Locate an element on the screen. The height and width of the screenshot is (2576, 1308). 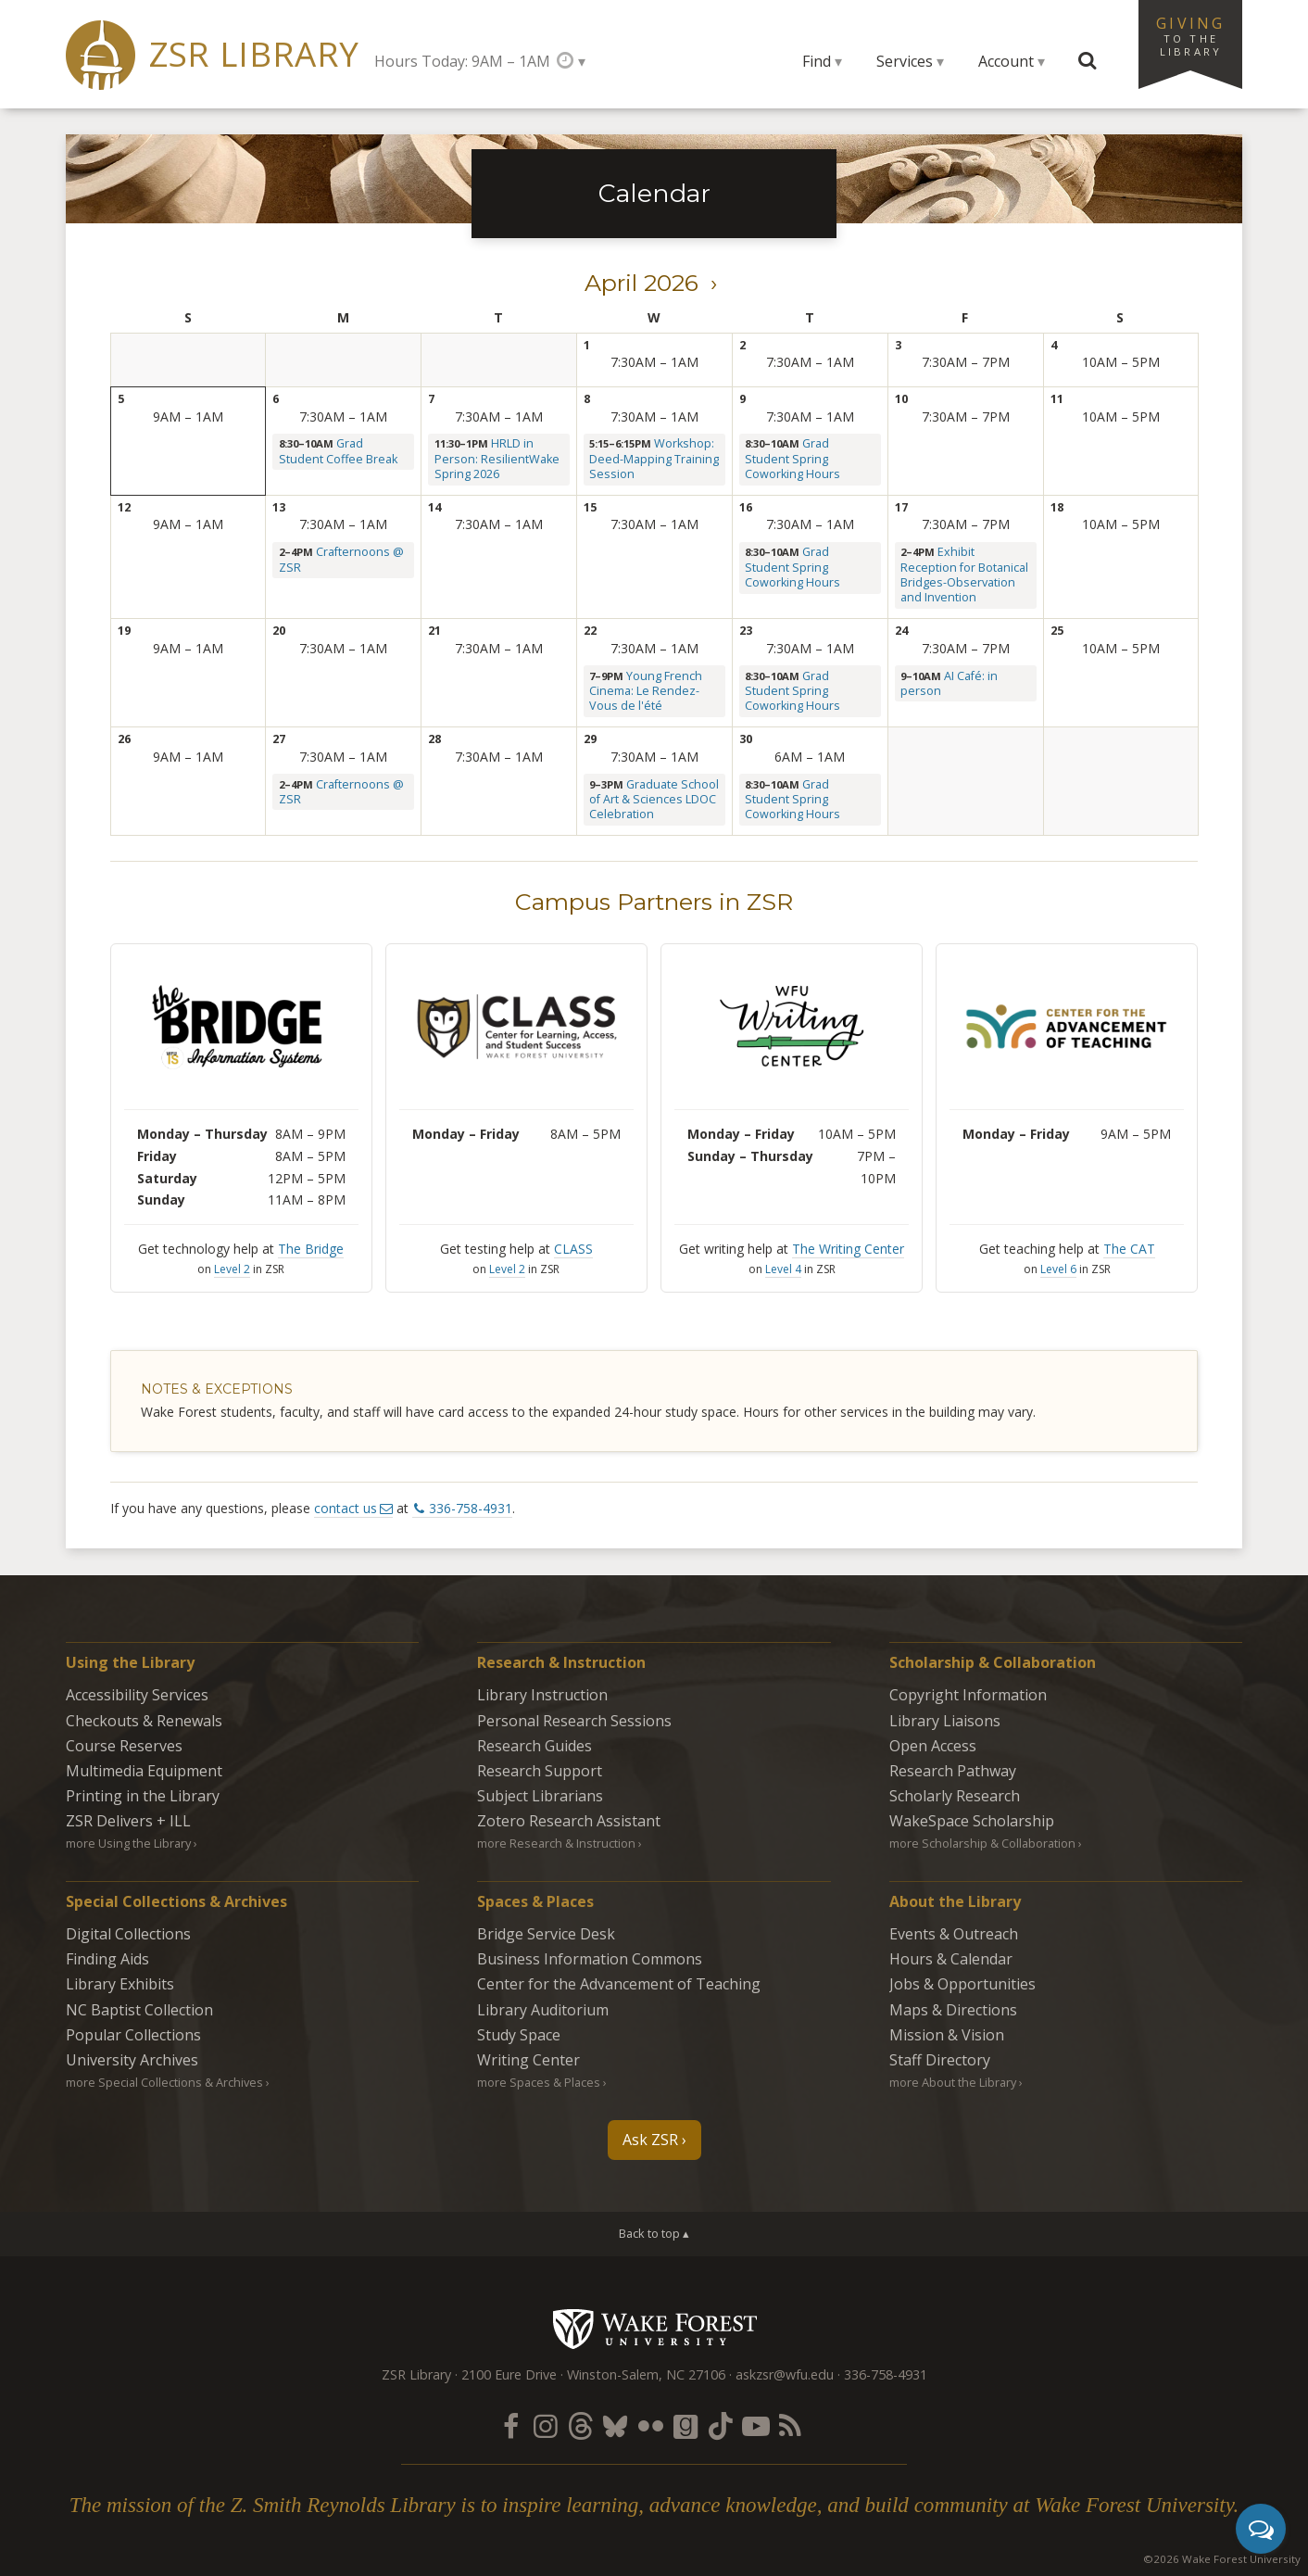
NC Baptist Collection is located at coordinates (139, 2010).